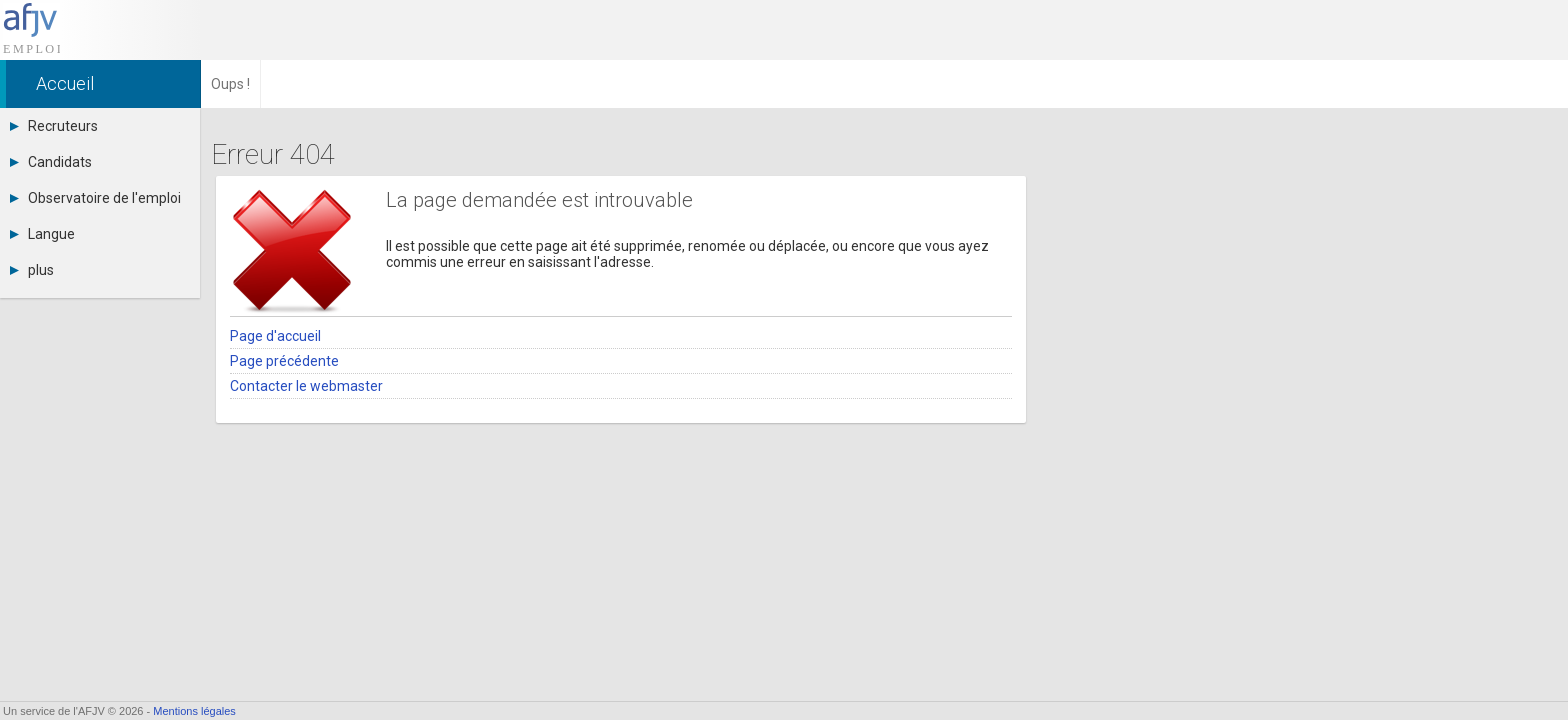 The image size is (1568, 720). I want to click on Langue, so click(42, 234).